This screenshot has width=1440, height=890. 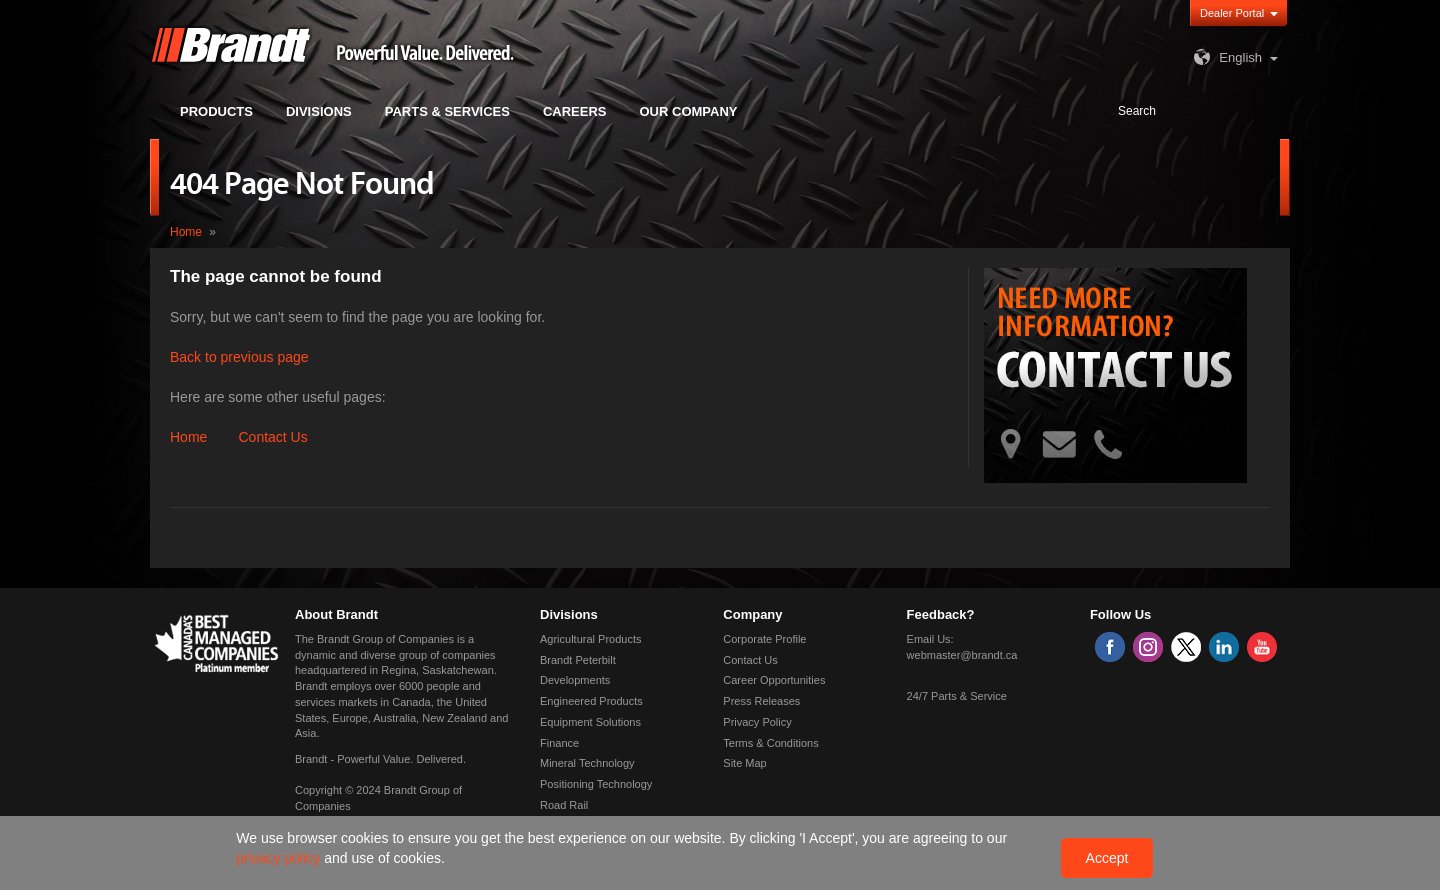 What do you see at coordinates (596, 784) in the screenshot?
I see `Positioning Technology` at bounding box center [596, 784].